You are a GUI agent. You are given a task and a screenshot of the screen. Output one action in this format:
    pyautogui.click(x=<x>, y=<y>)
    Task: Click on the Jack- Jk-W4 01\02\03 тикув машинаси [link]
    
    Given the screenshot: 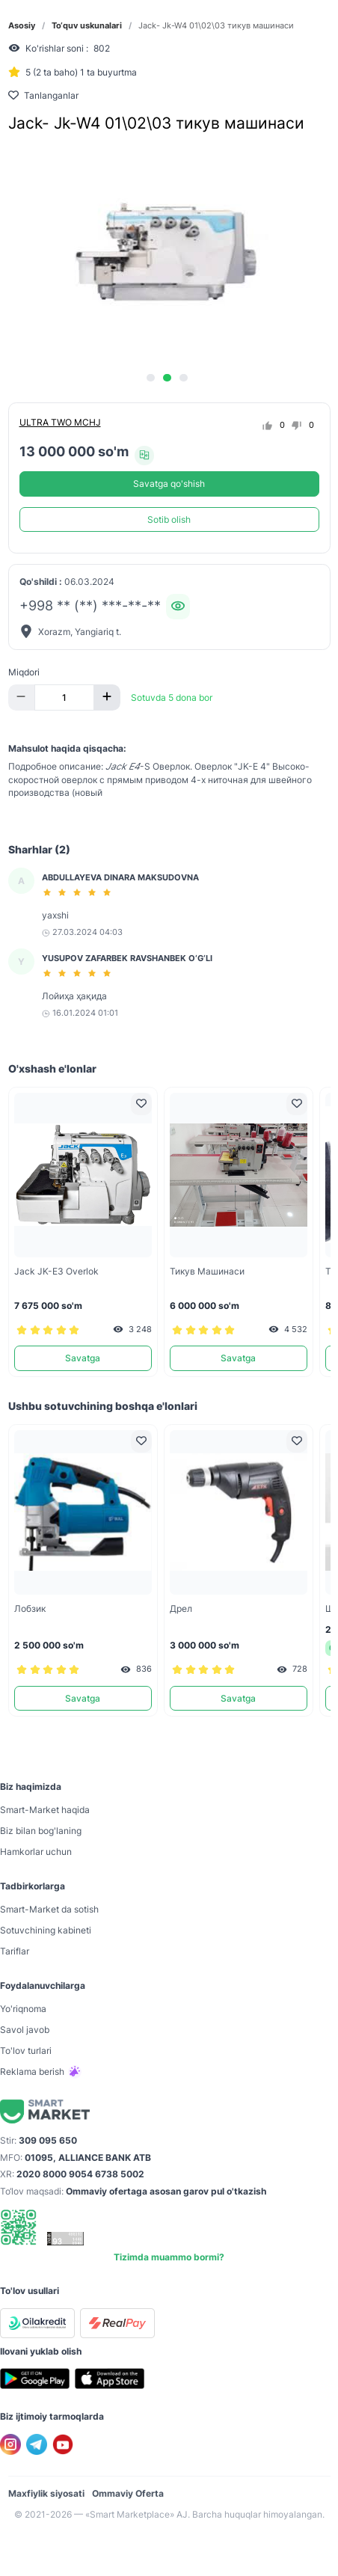 What is the action you would take?
    pyautogui.click(x=216, y=26)
    